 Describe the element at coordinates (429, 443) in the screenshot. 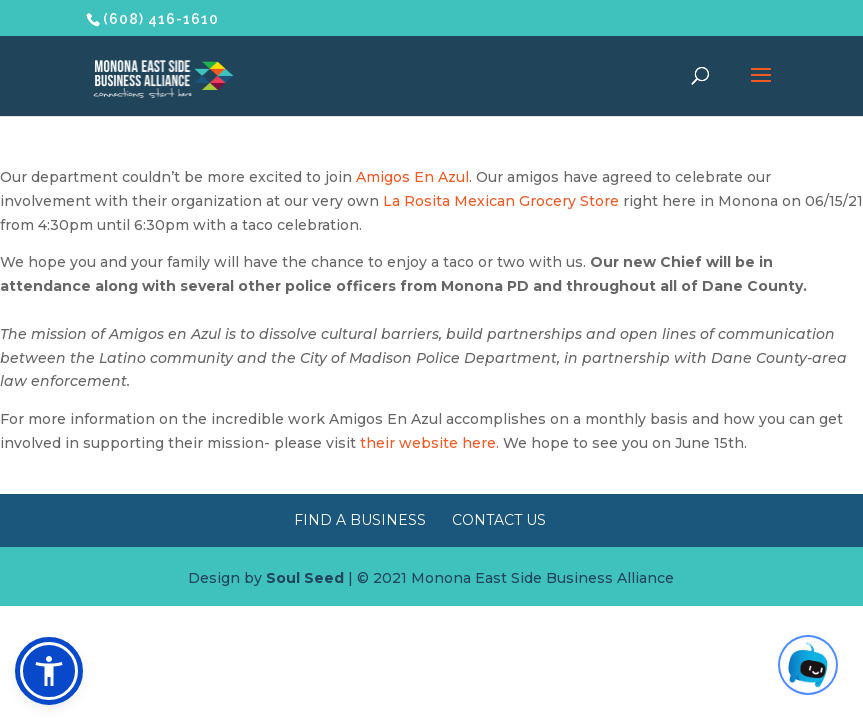

I see `their website here.` at that location.